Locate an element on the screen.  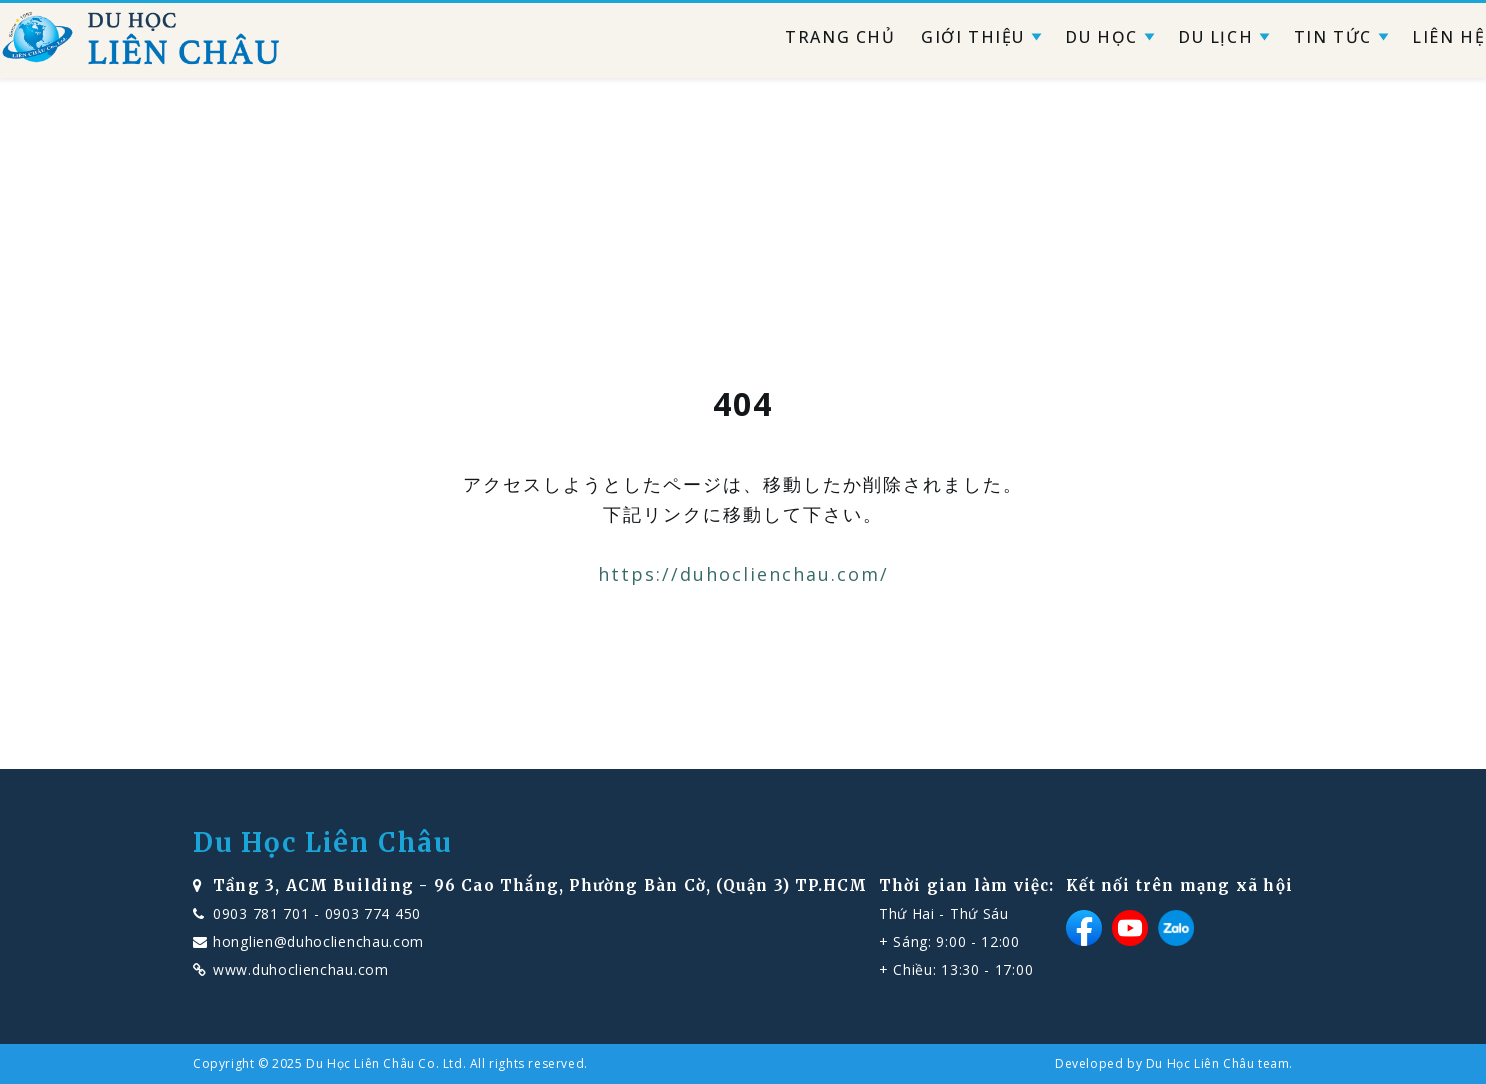
0903 781 701 is located at coordinates (261, 913).